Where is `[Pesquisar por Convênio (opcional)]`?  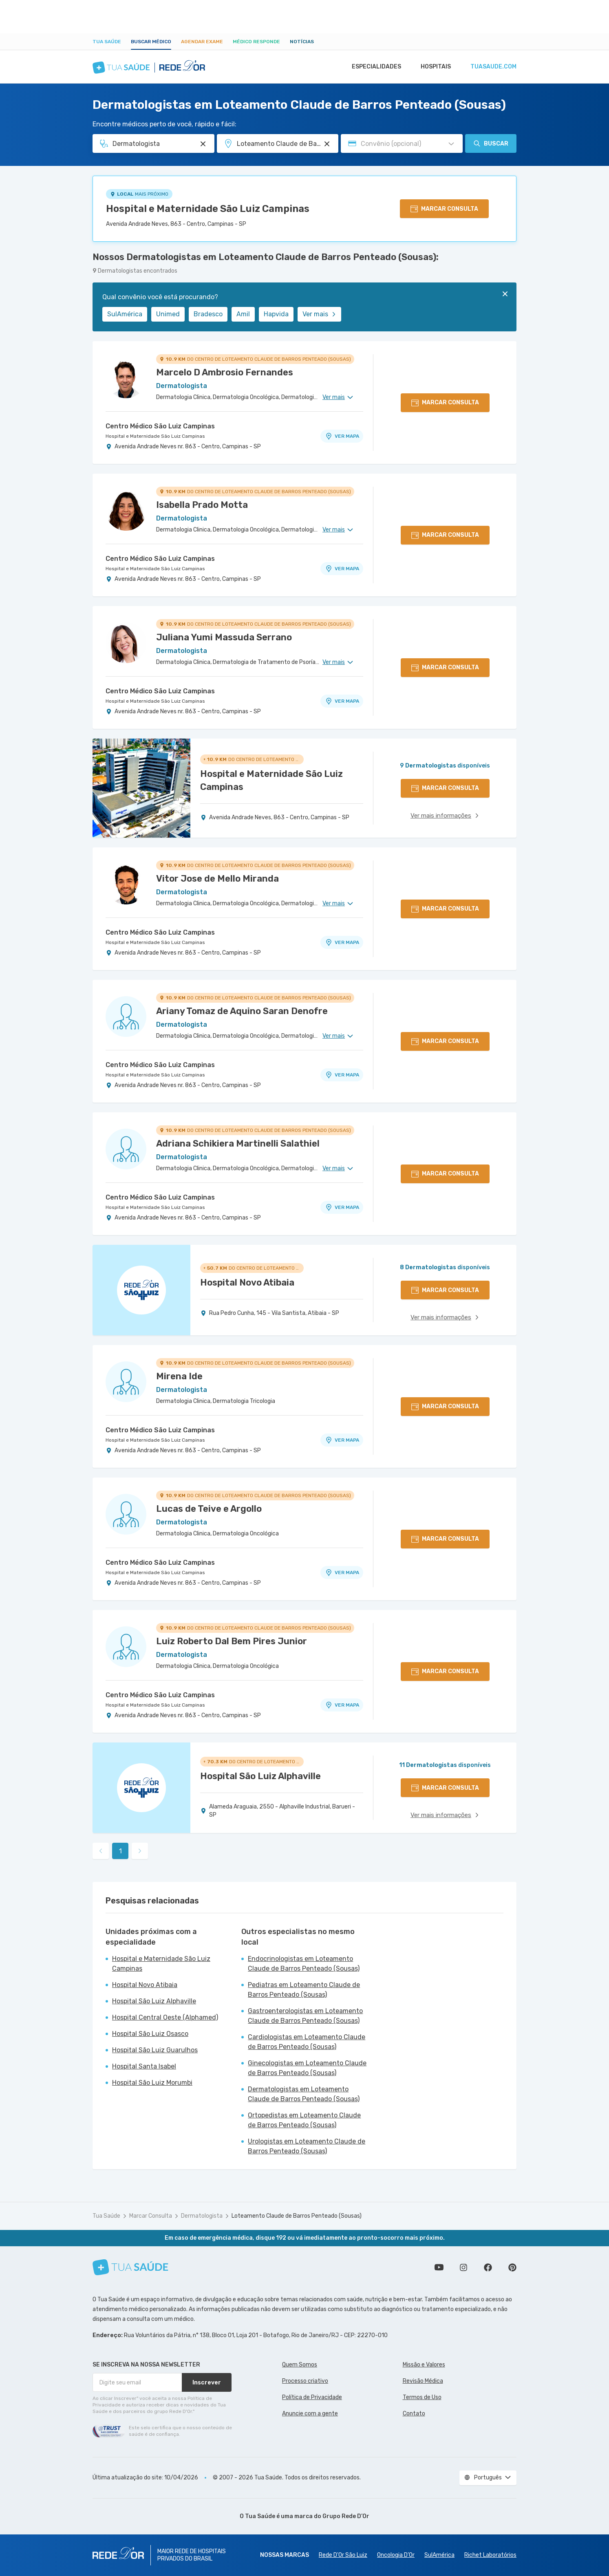
[Pesquisar por Convênio (opcional)] is located at coordinates (451, 144).